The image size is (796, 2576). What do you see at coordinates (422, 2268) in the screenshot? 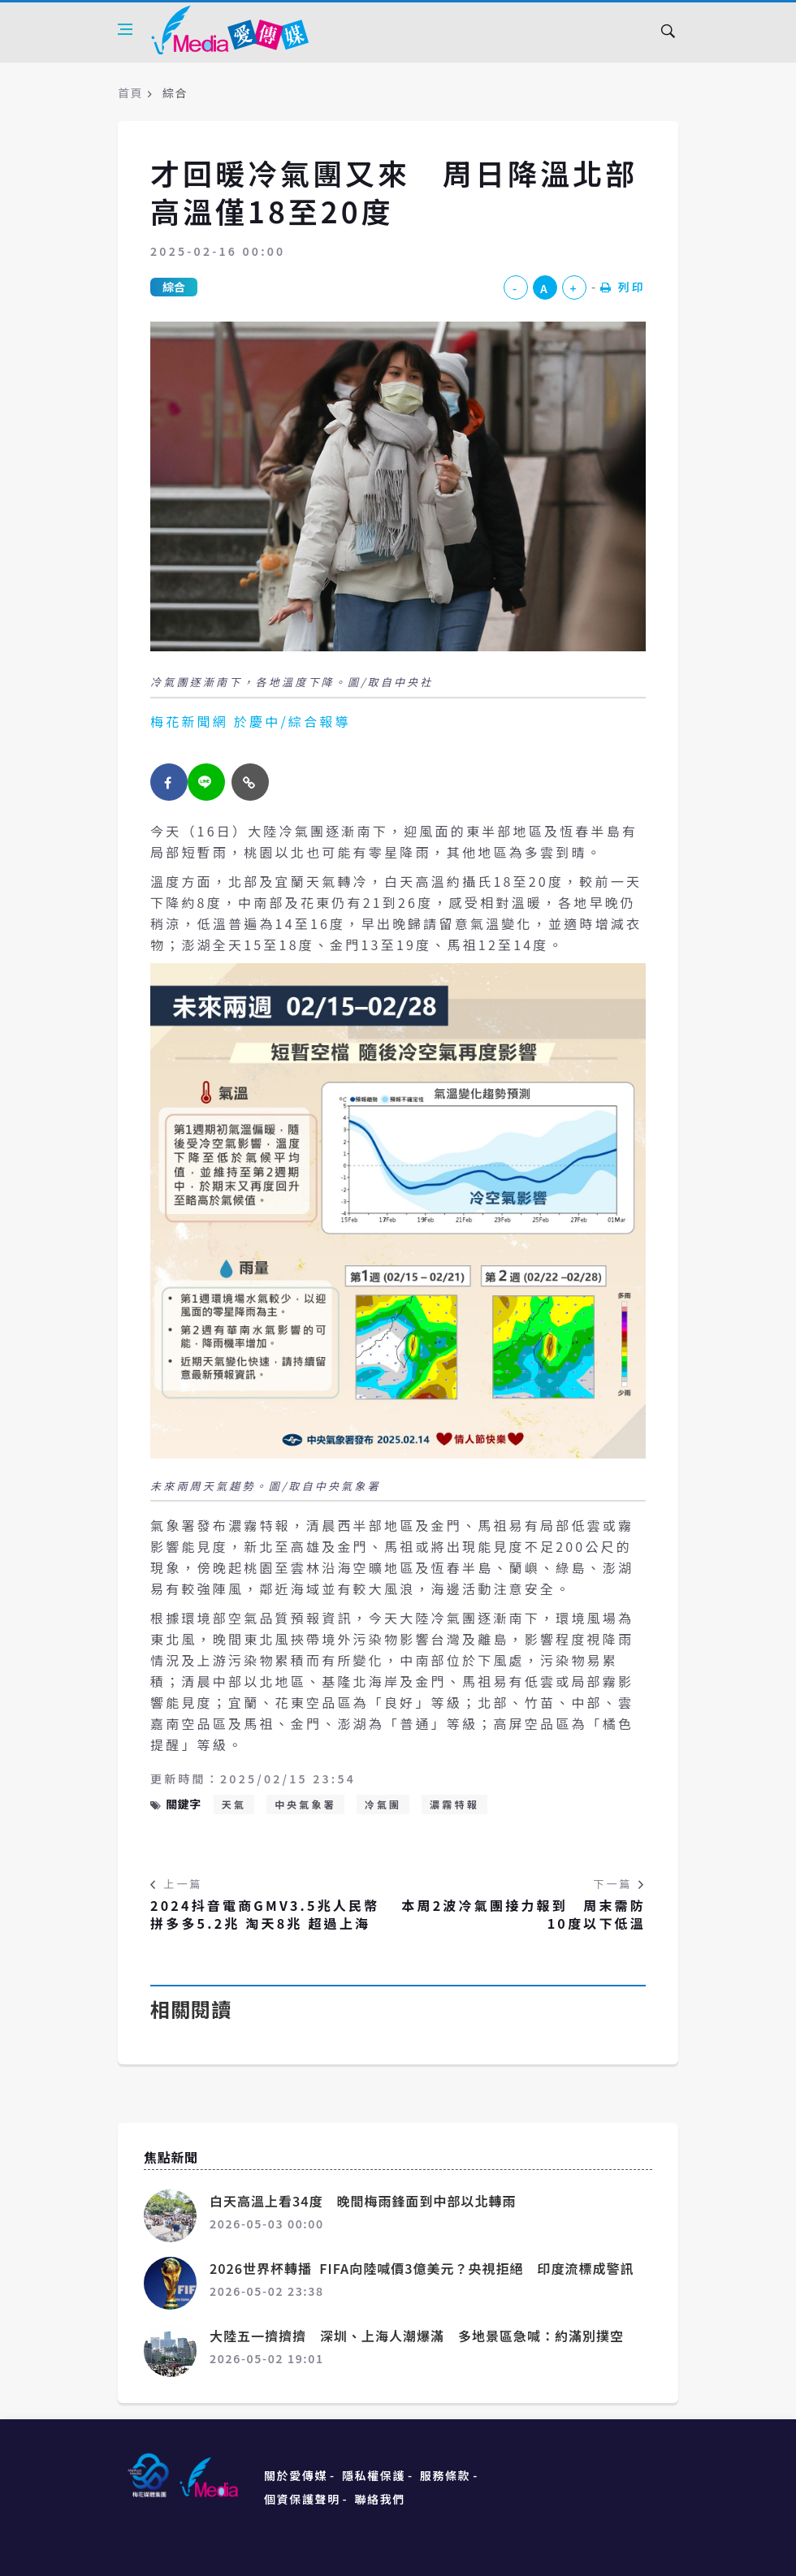
I see `2026世界杯轉播 FIFA向陸喊價3億美元？央視拒絕 印度流標成警訊` at bounding box center [422, 2268].